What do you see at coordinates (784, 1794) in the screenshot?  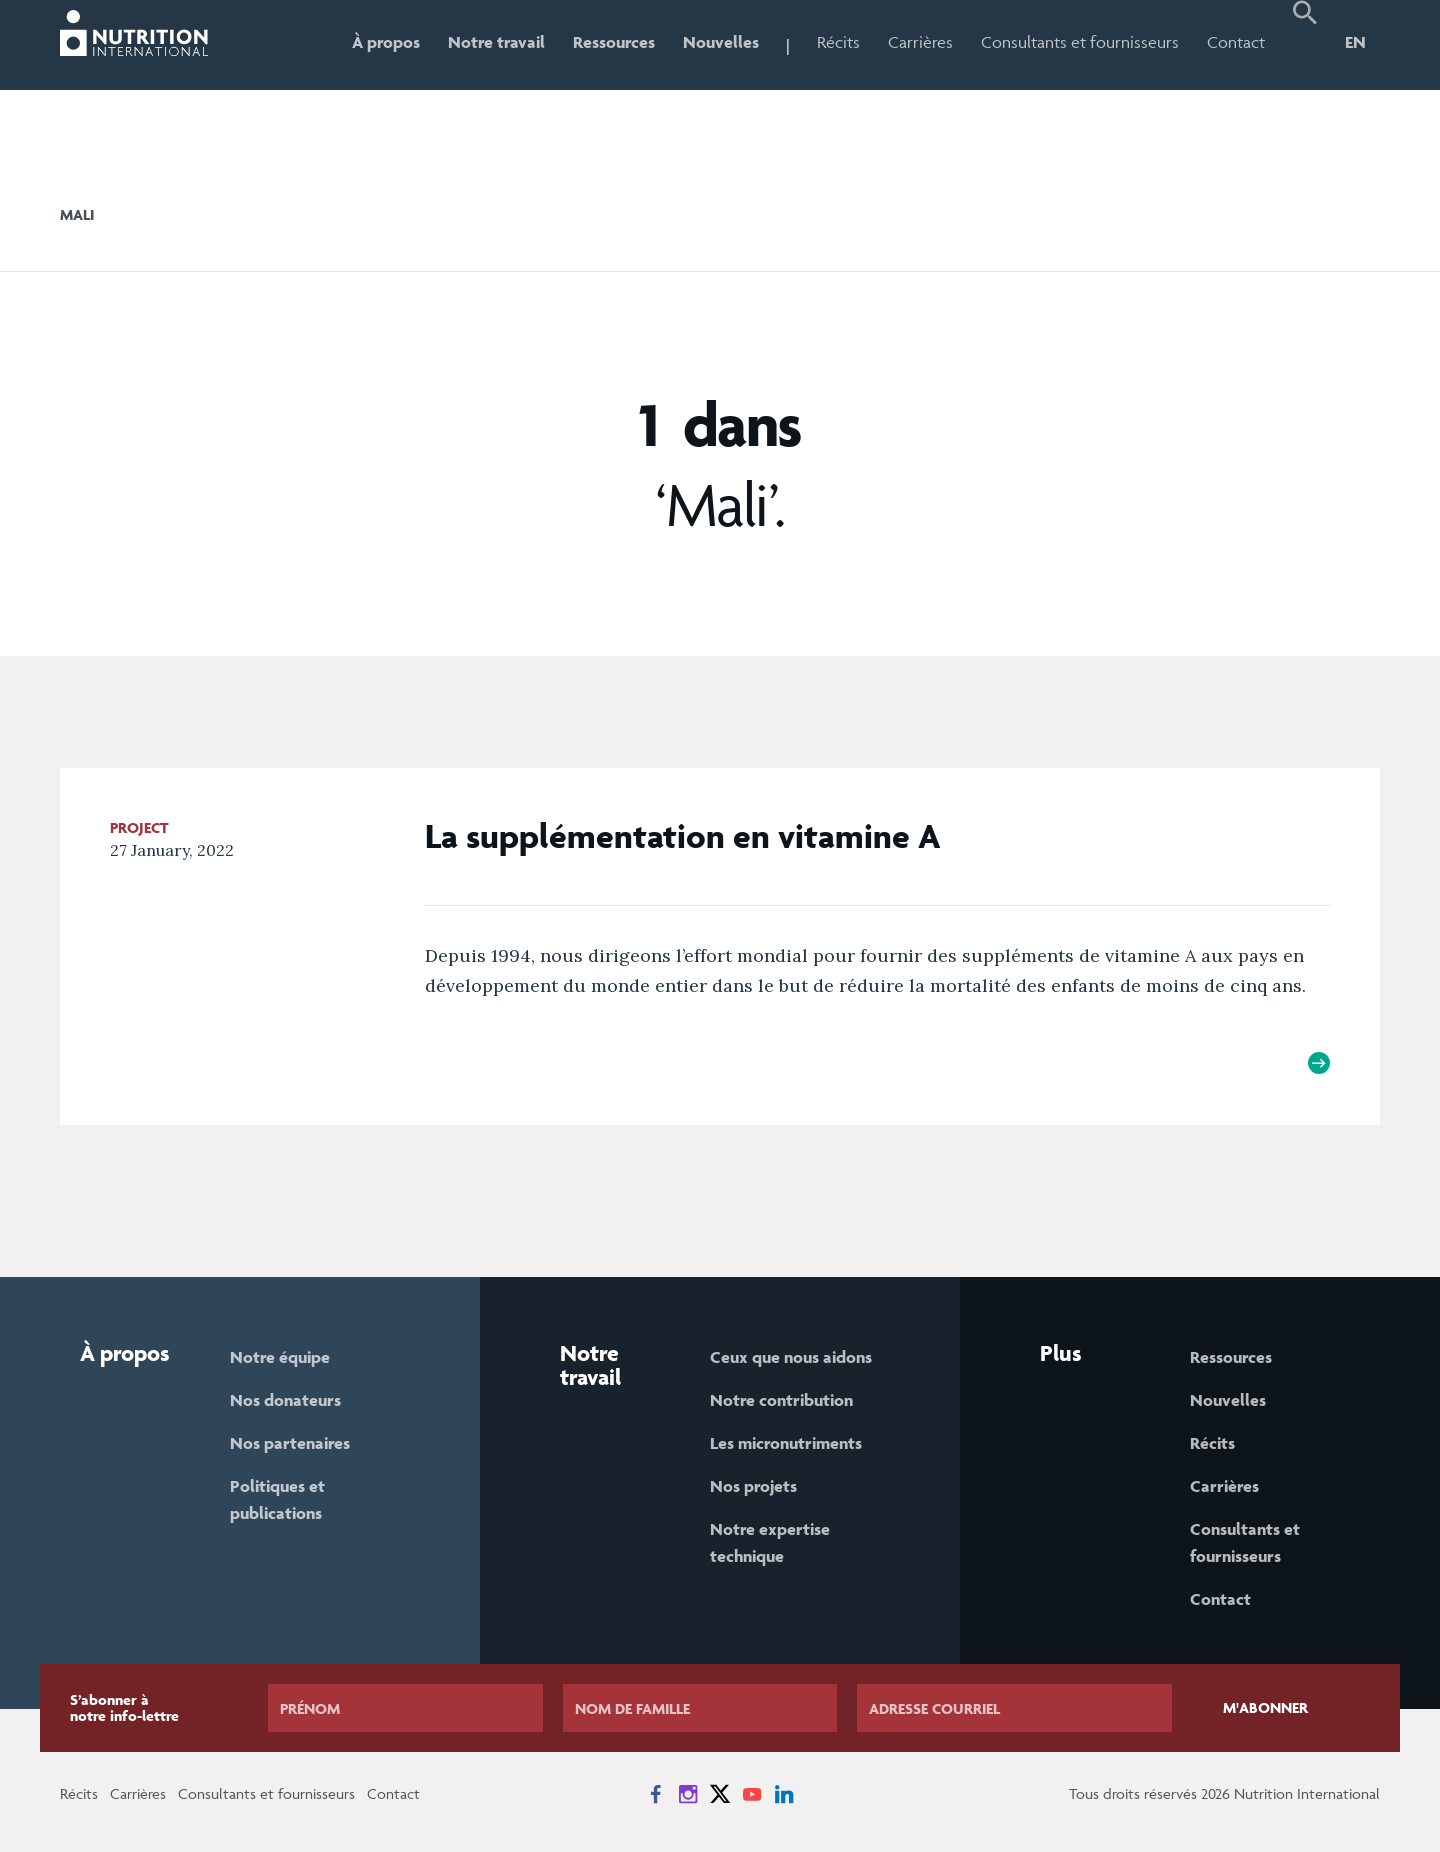 I see `[News on LinkedIn]` at bounding box center [784, 1794].